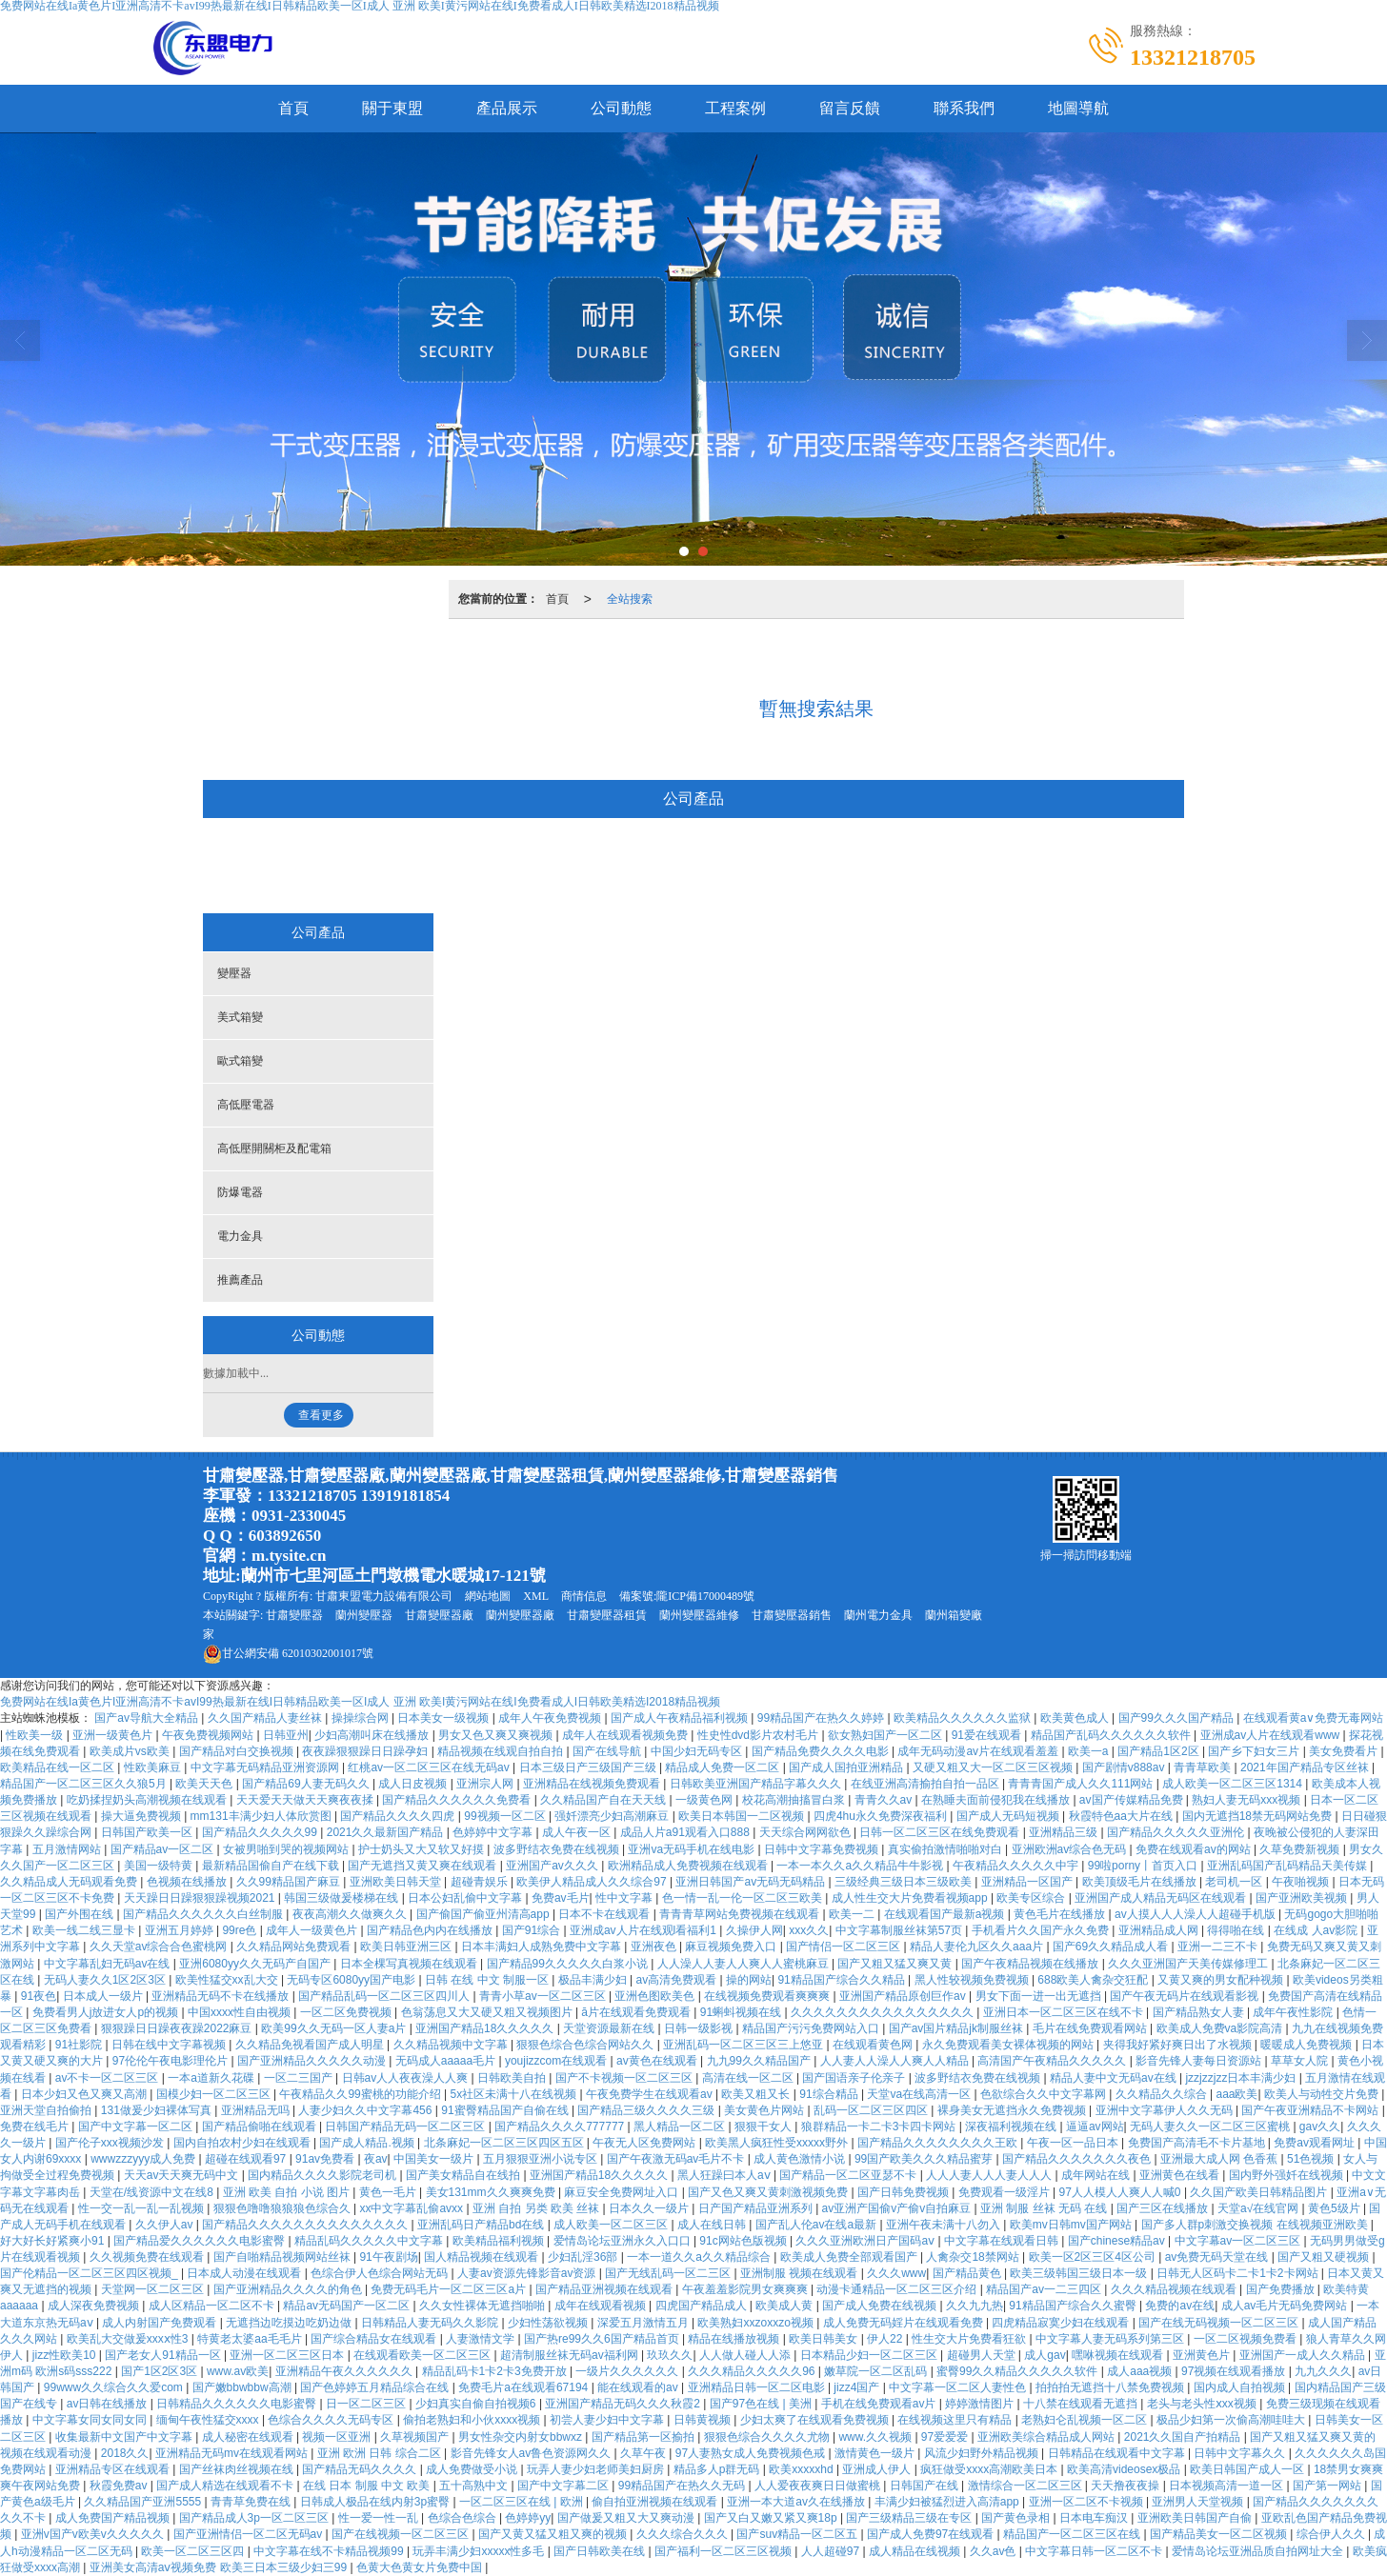  Describe the element at coordinates (306, 2224) in the screenshot. I see `国产精品久久久久久久久久久久久久久久` at that location.